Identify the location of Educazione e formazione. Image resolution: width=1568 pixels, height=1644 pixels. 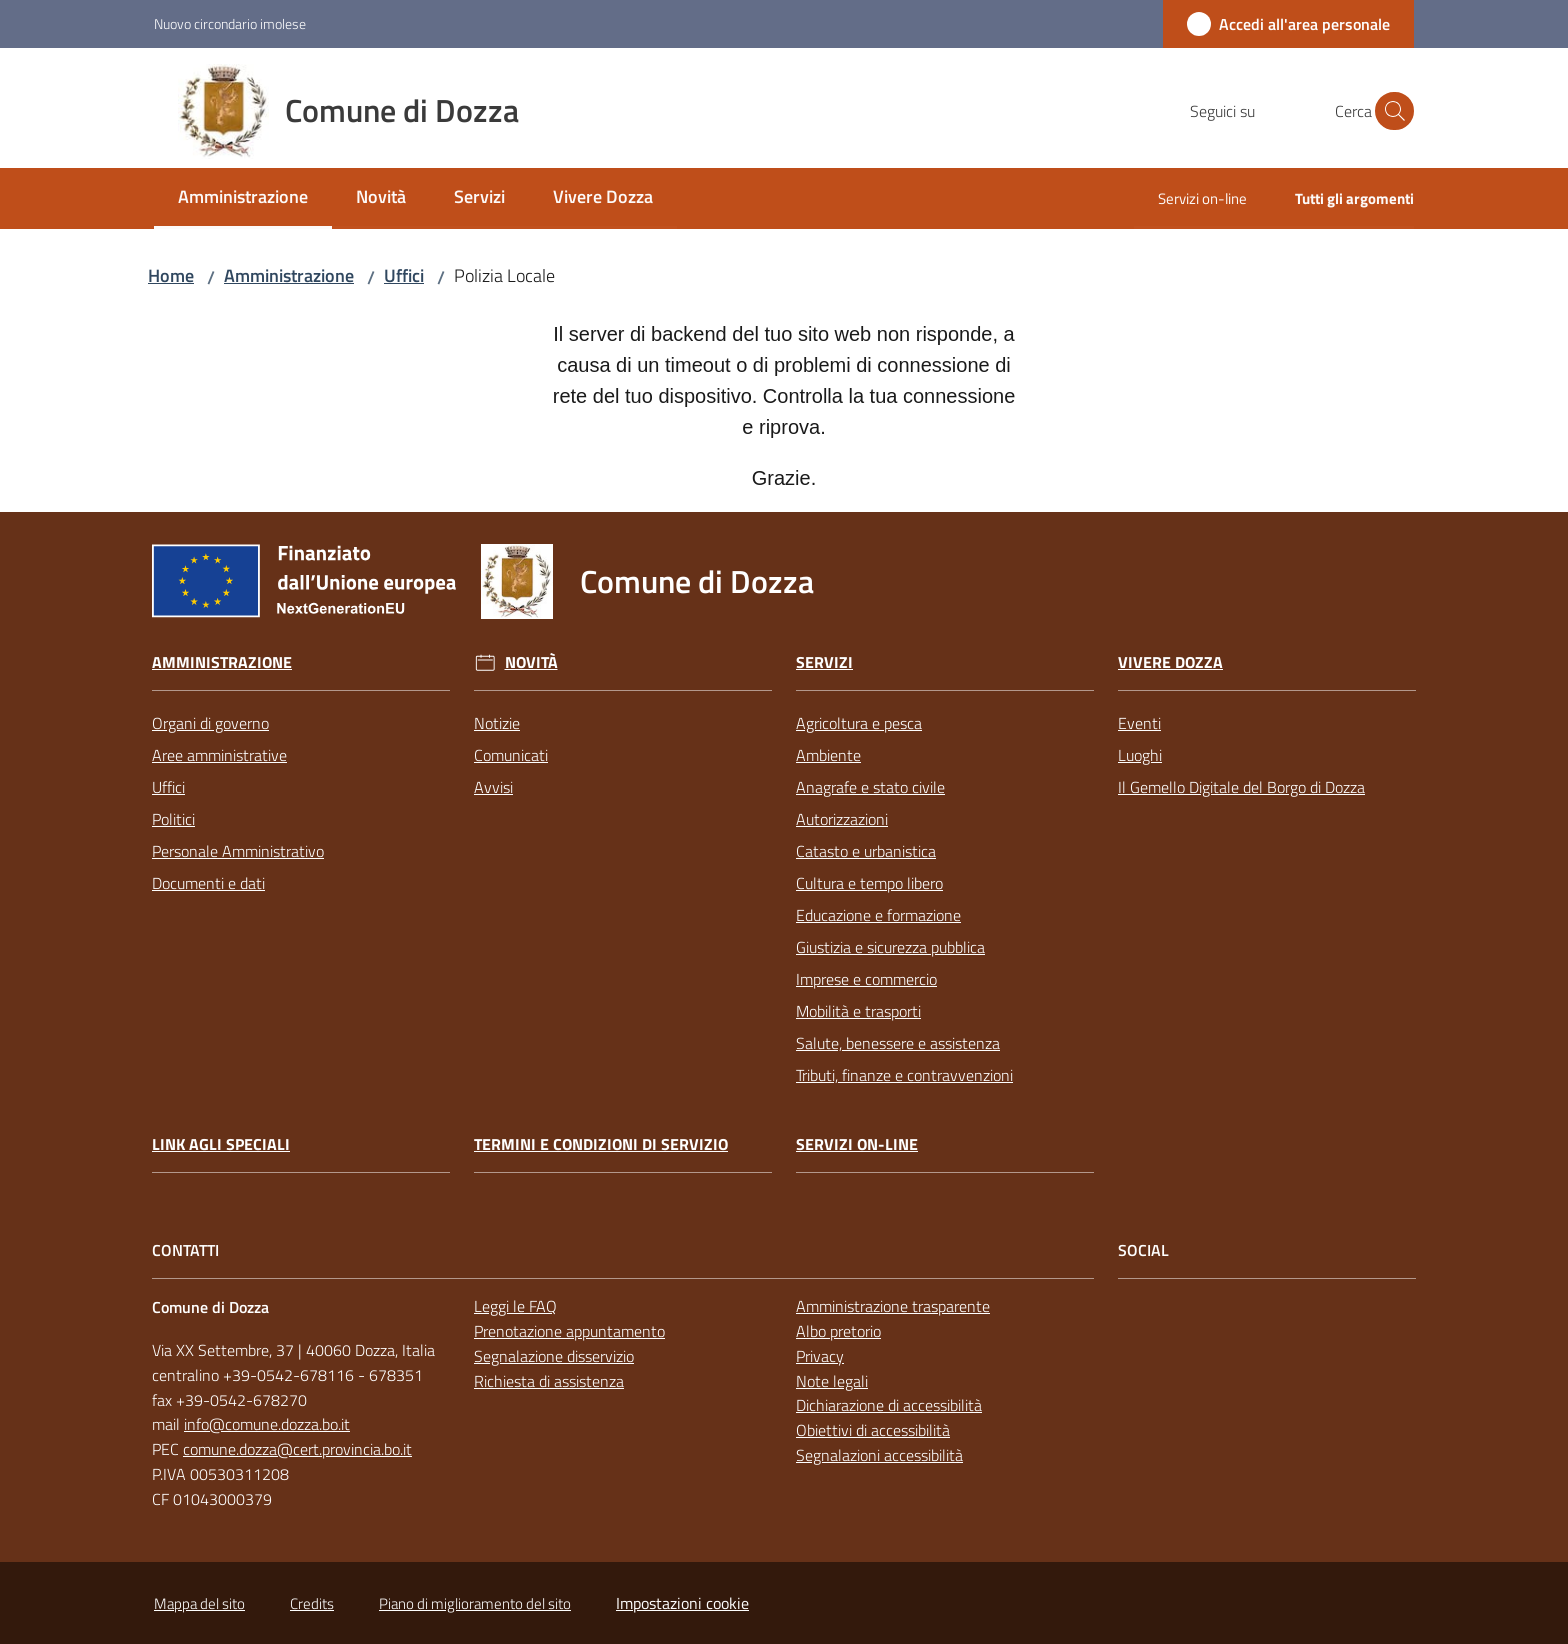
(878, 915).